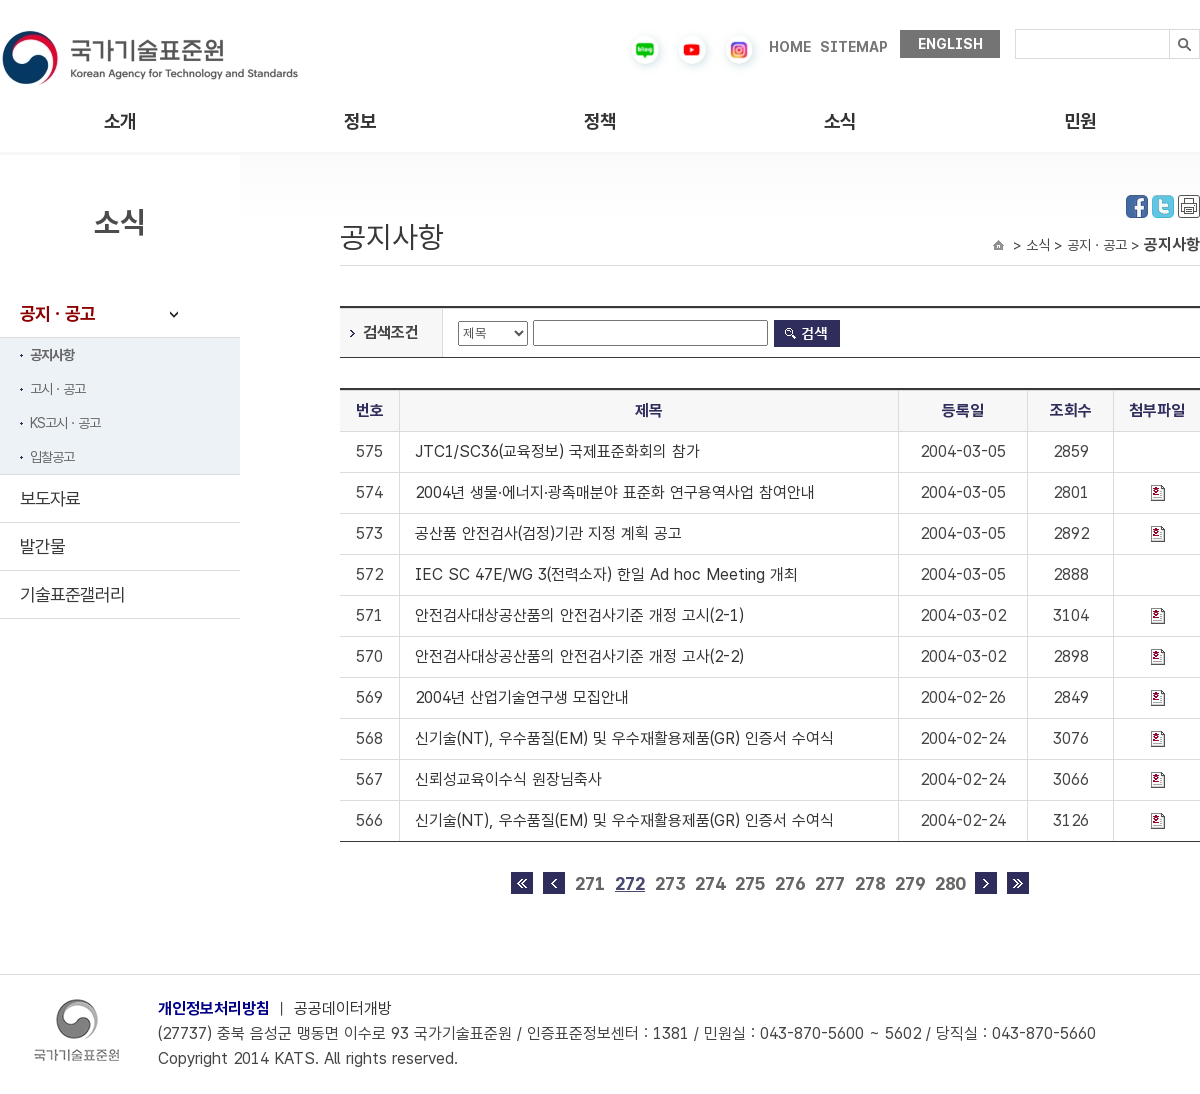 The image size is (1200, 1094). Describe the element at coordinates (950, 44) in the screenshot. I see `ENGLISH` at that location.